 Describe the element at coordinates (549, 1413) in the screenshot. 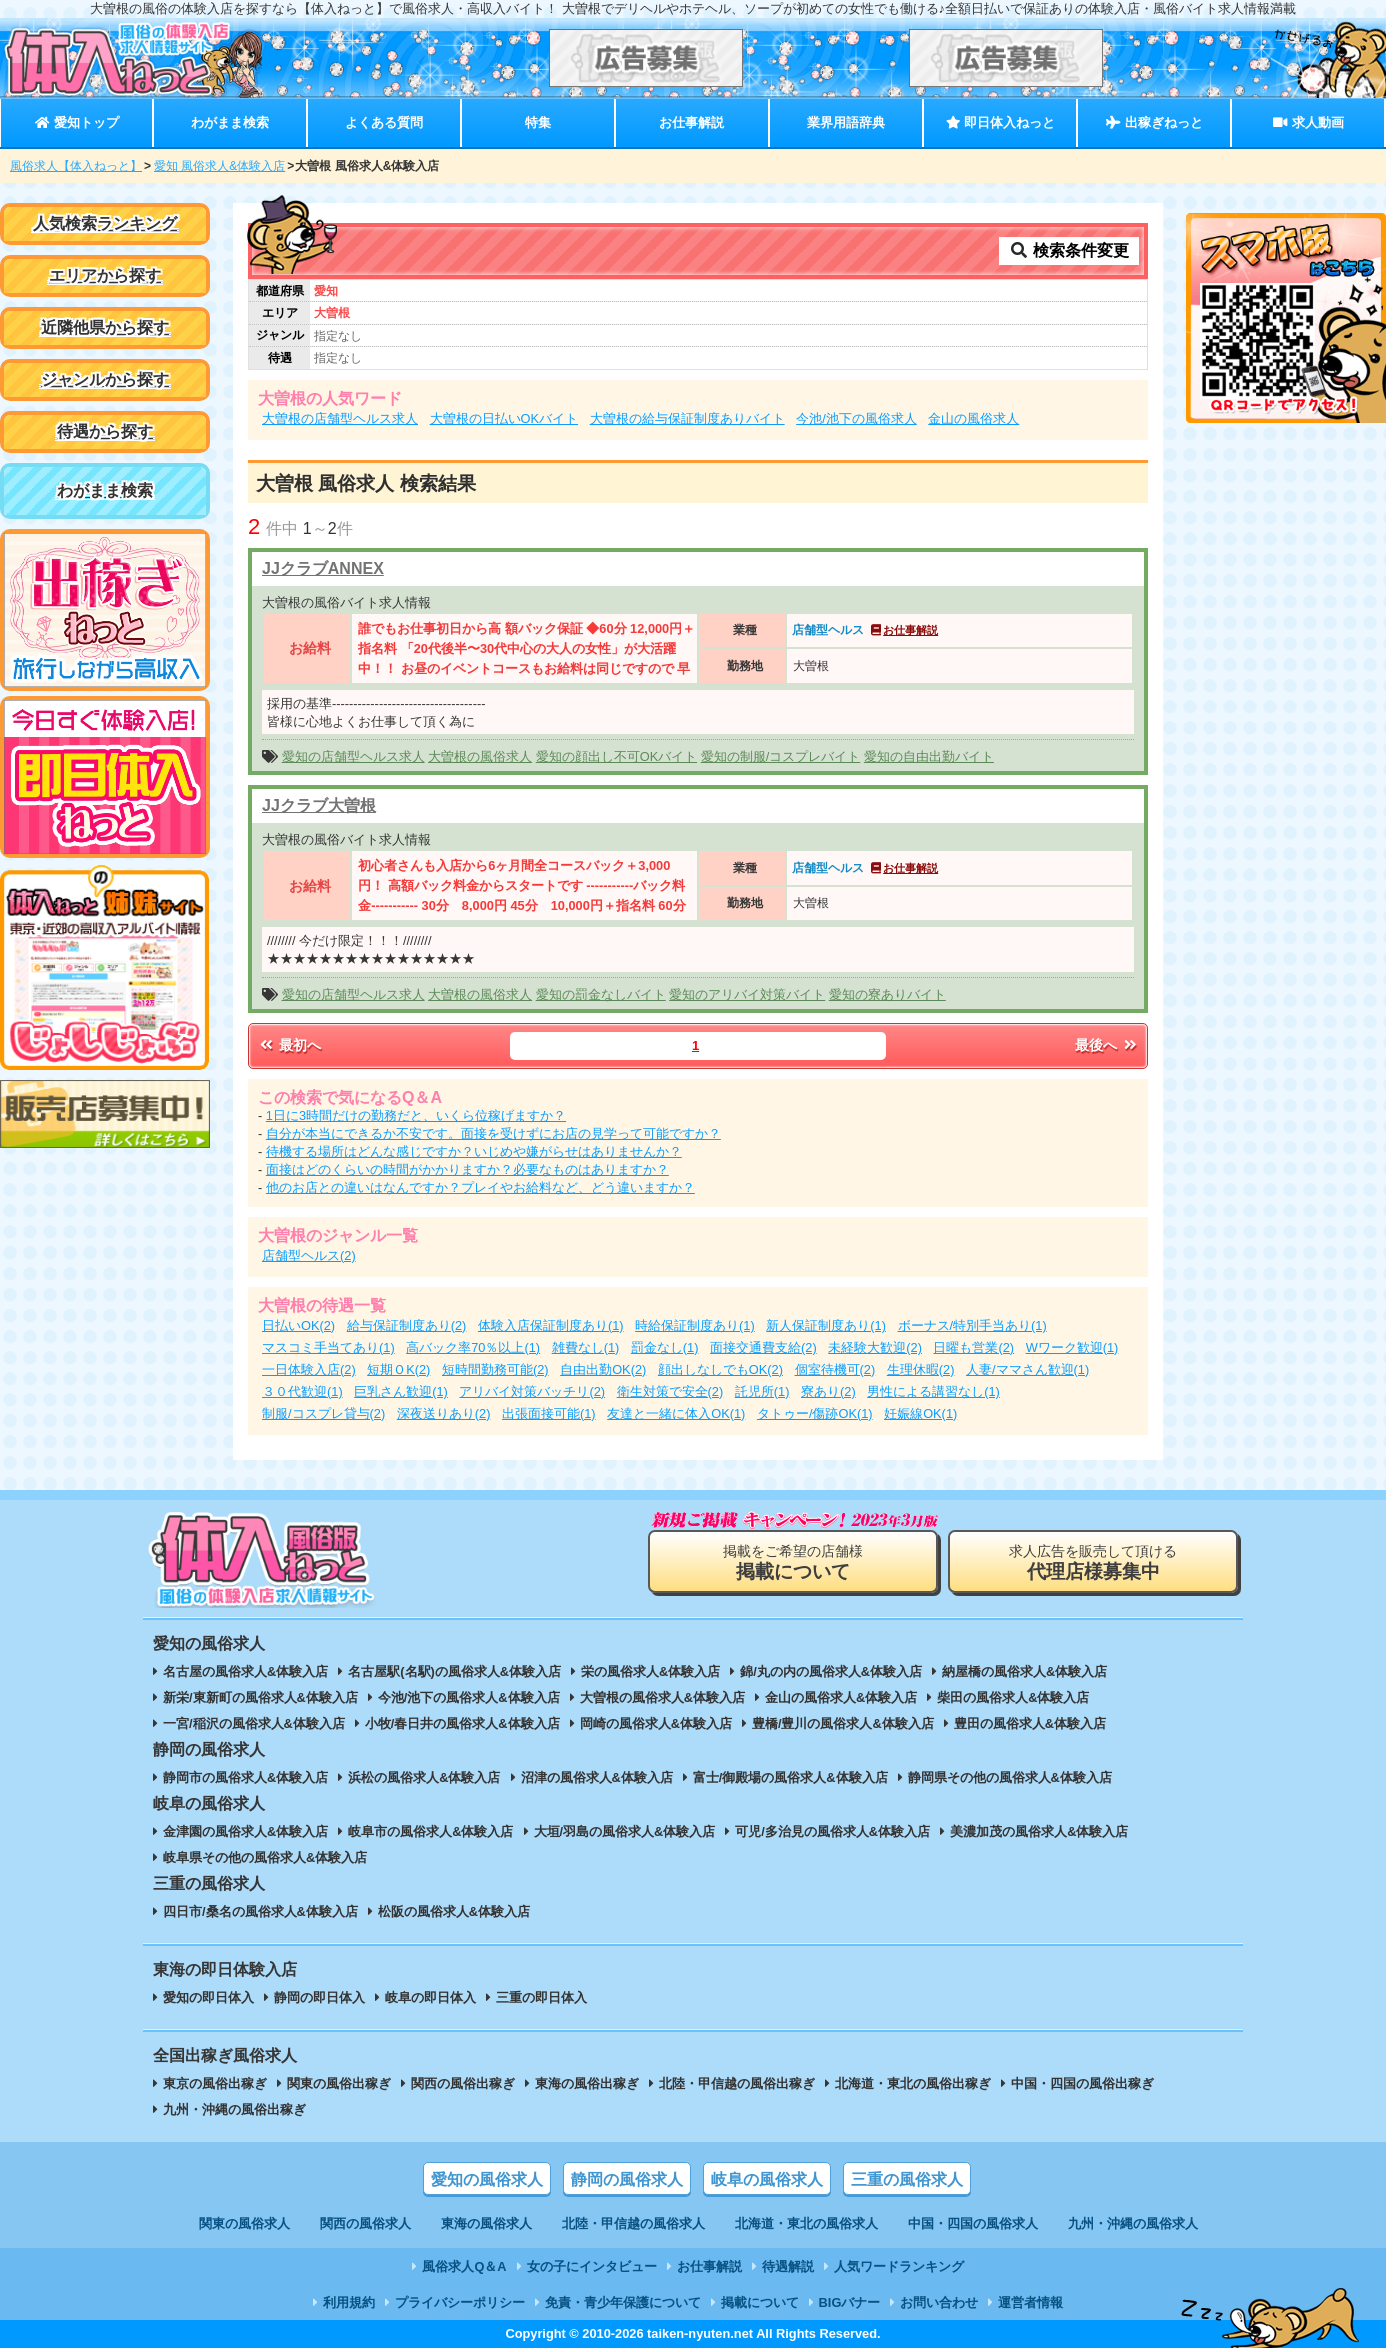

I see `出張面接可能(1)` at that location.